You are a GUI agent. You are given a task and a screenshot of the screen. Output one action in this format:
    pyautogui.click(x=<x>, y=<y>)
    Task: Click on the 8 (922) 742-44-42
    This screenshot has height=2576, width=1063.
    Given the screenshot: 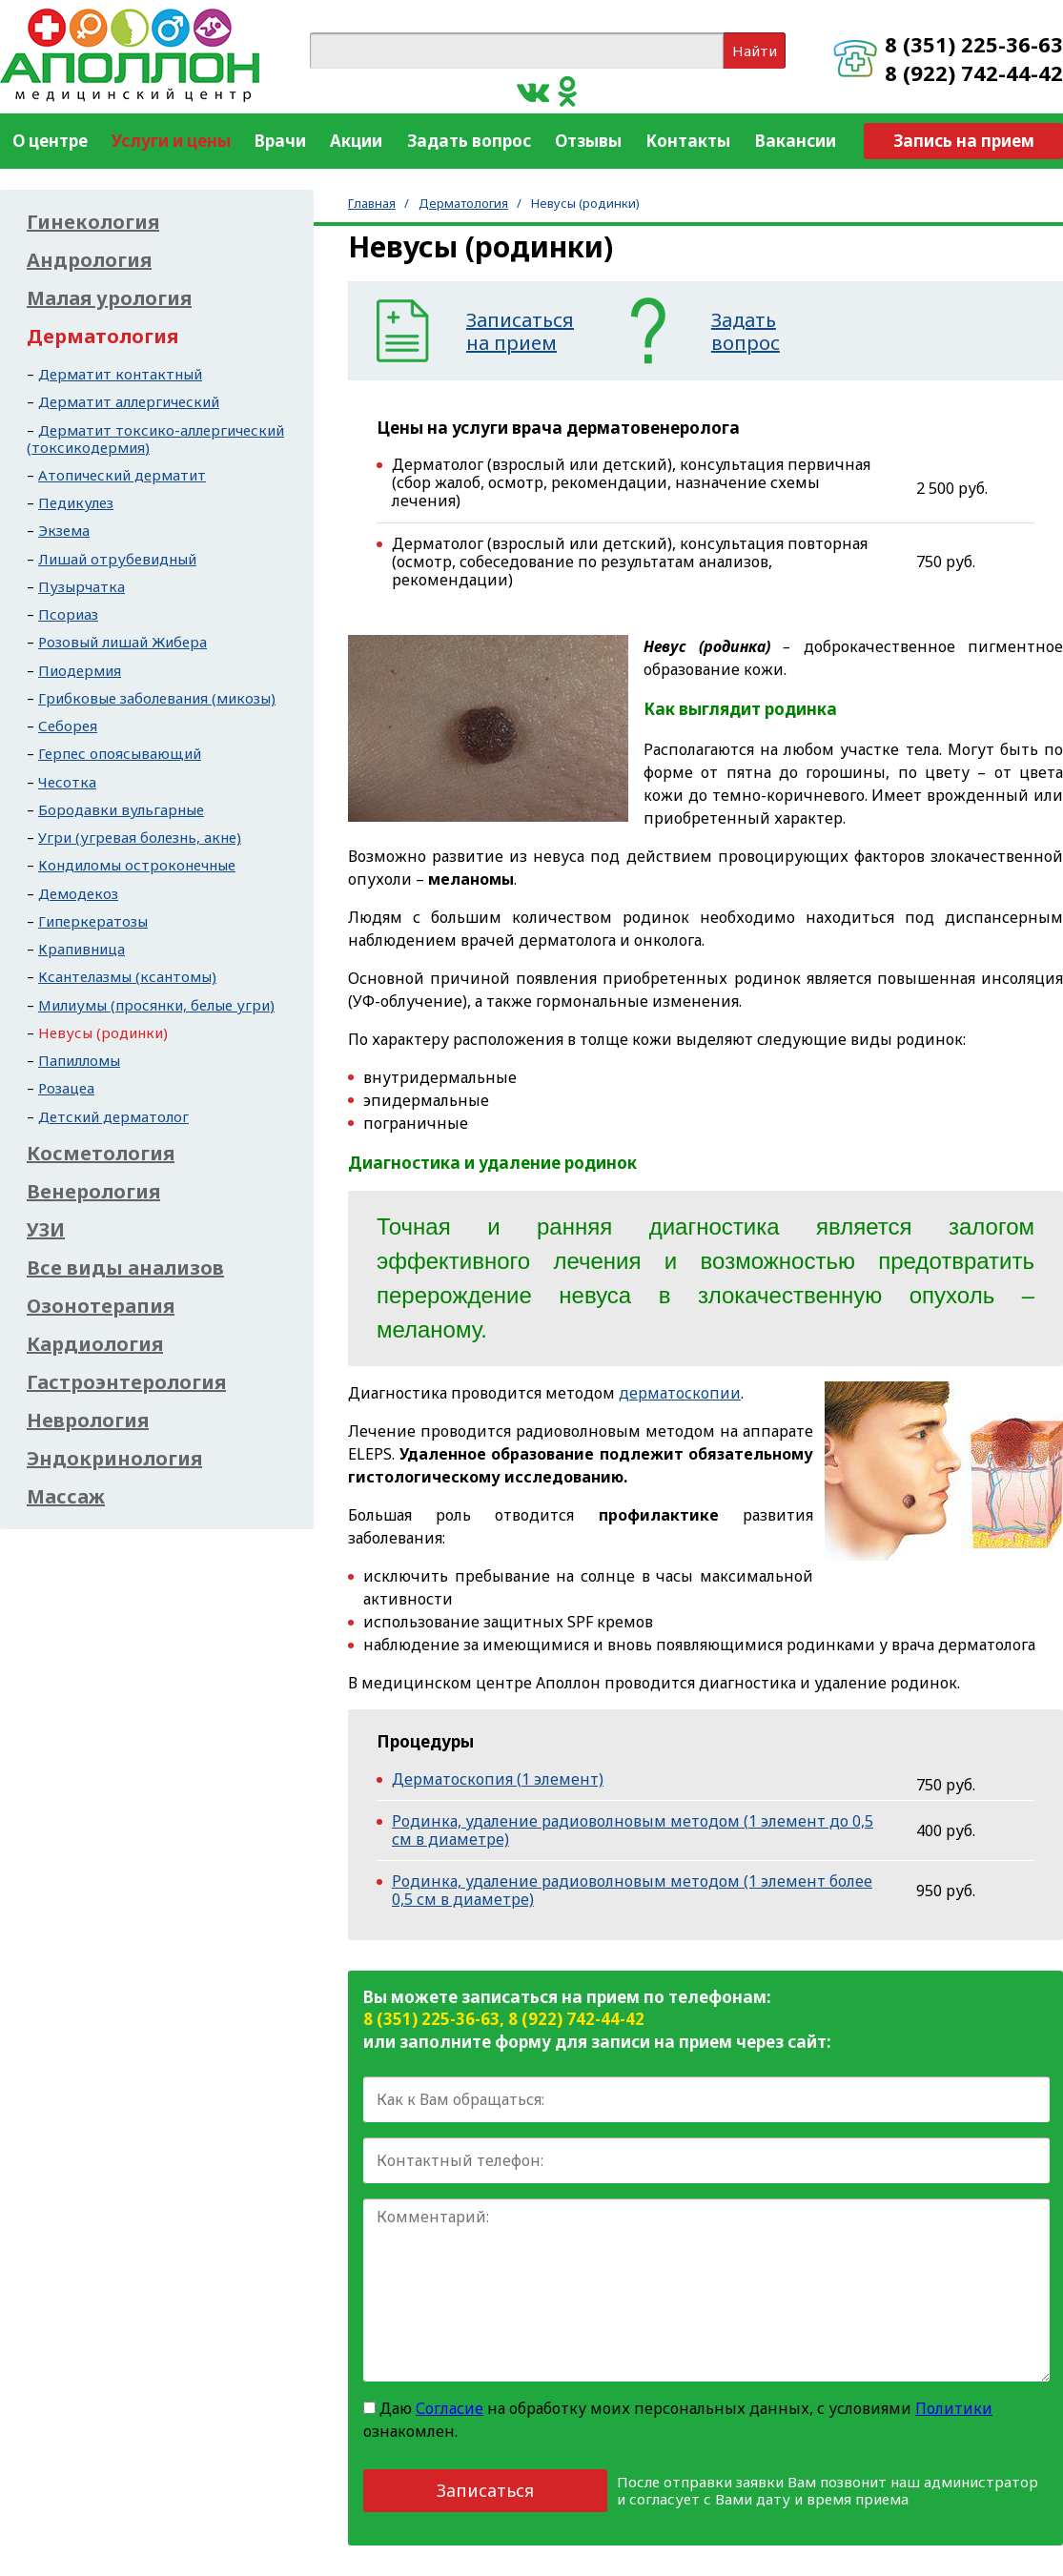 What is the action you would take?
    pyautogui.click(x=974, y=72)
    